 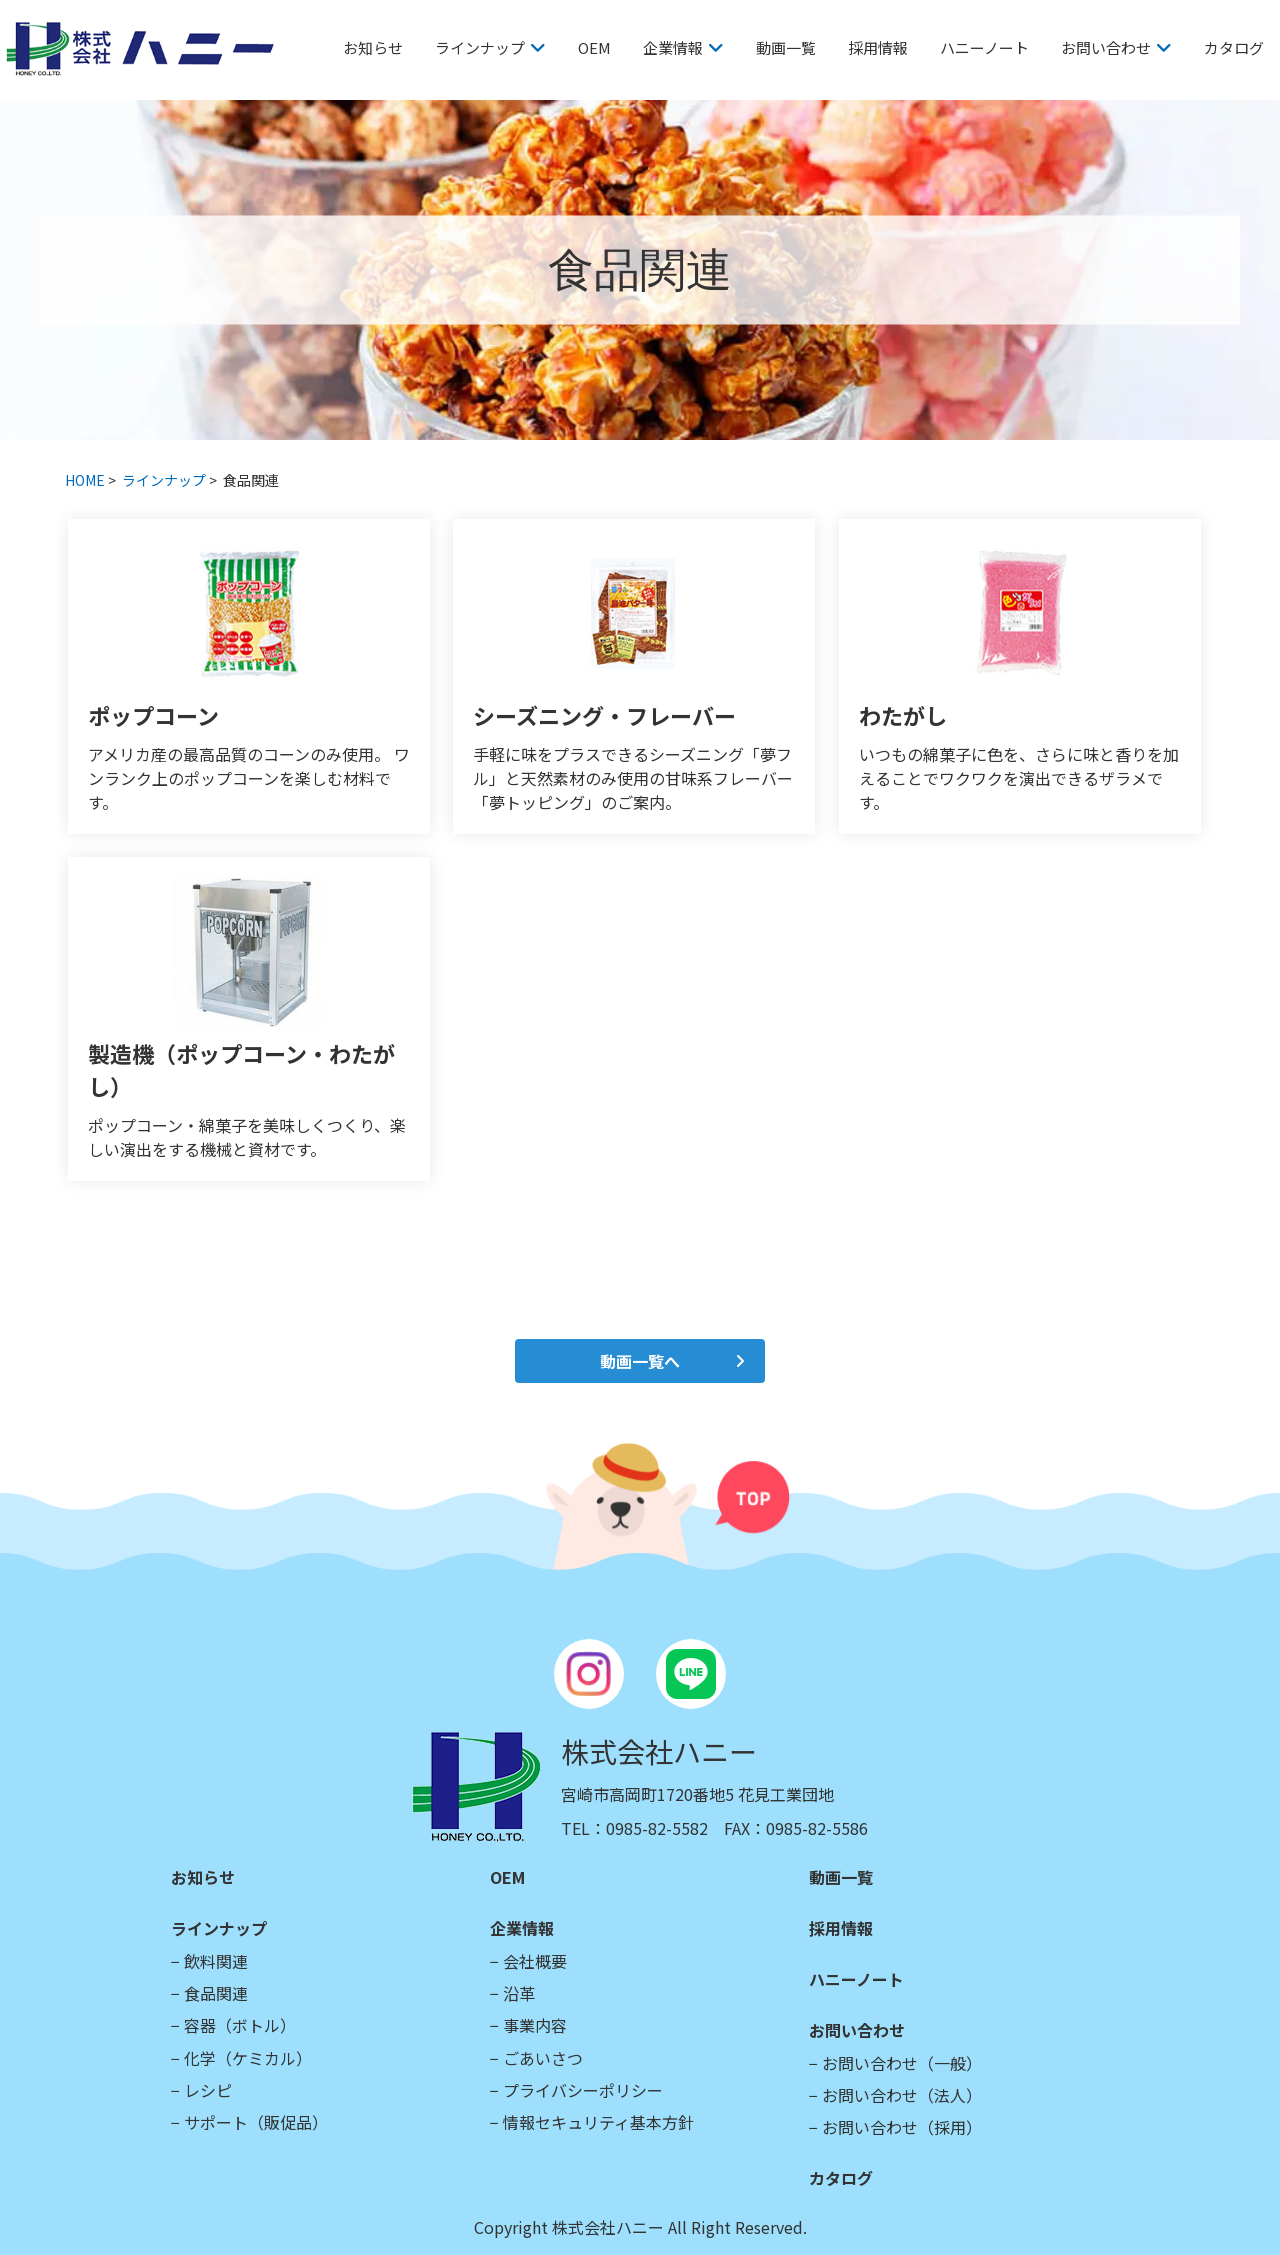 I want to click on 沿革, so click(x=519, y=1993).